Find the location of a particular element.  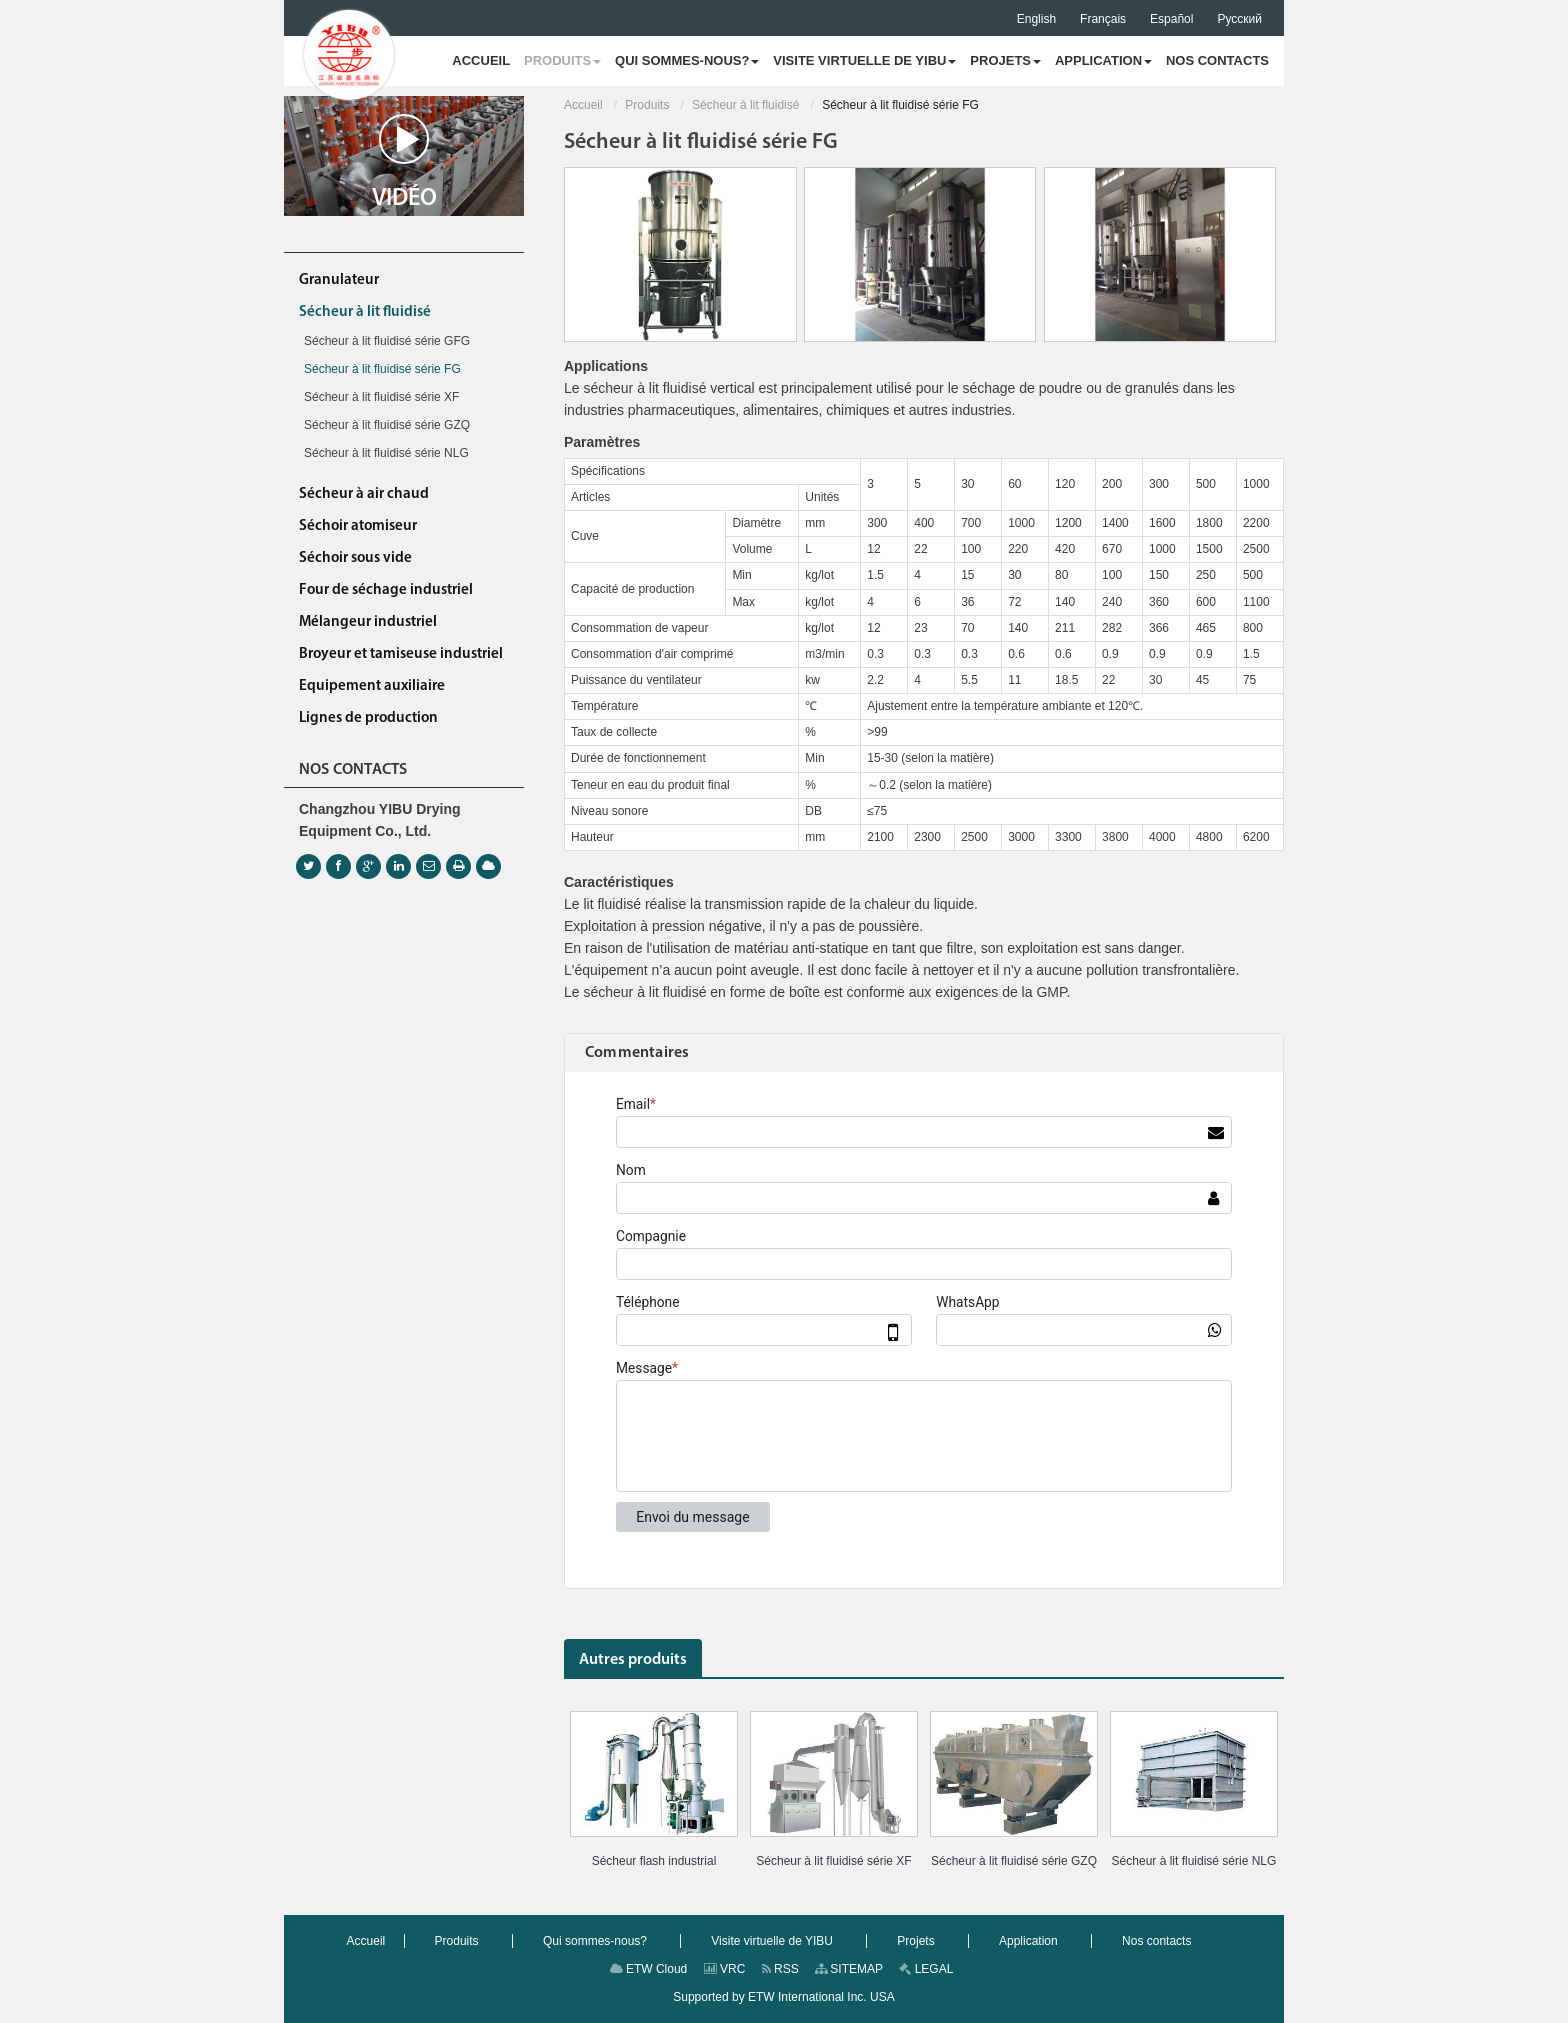

Sécheur à lit fluidisé série FG is located at coordinates (382, 369).